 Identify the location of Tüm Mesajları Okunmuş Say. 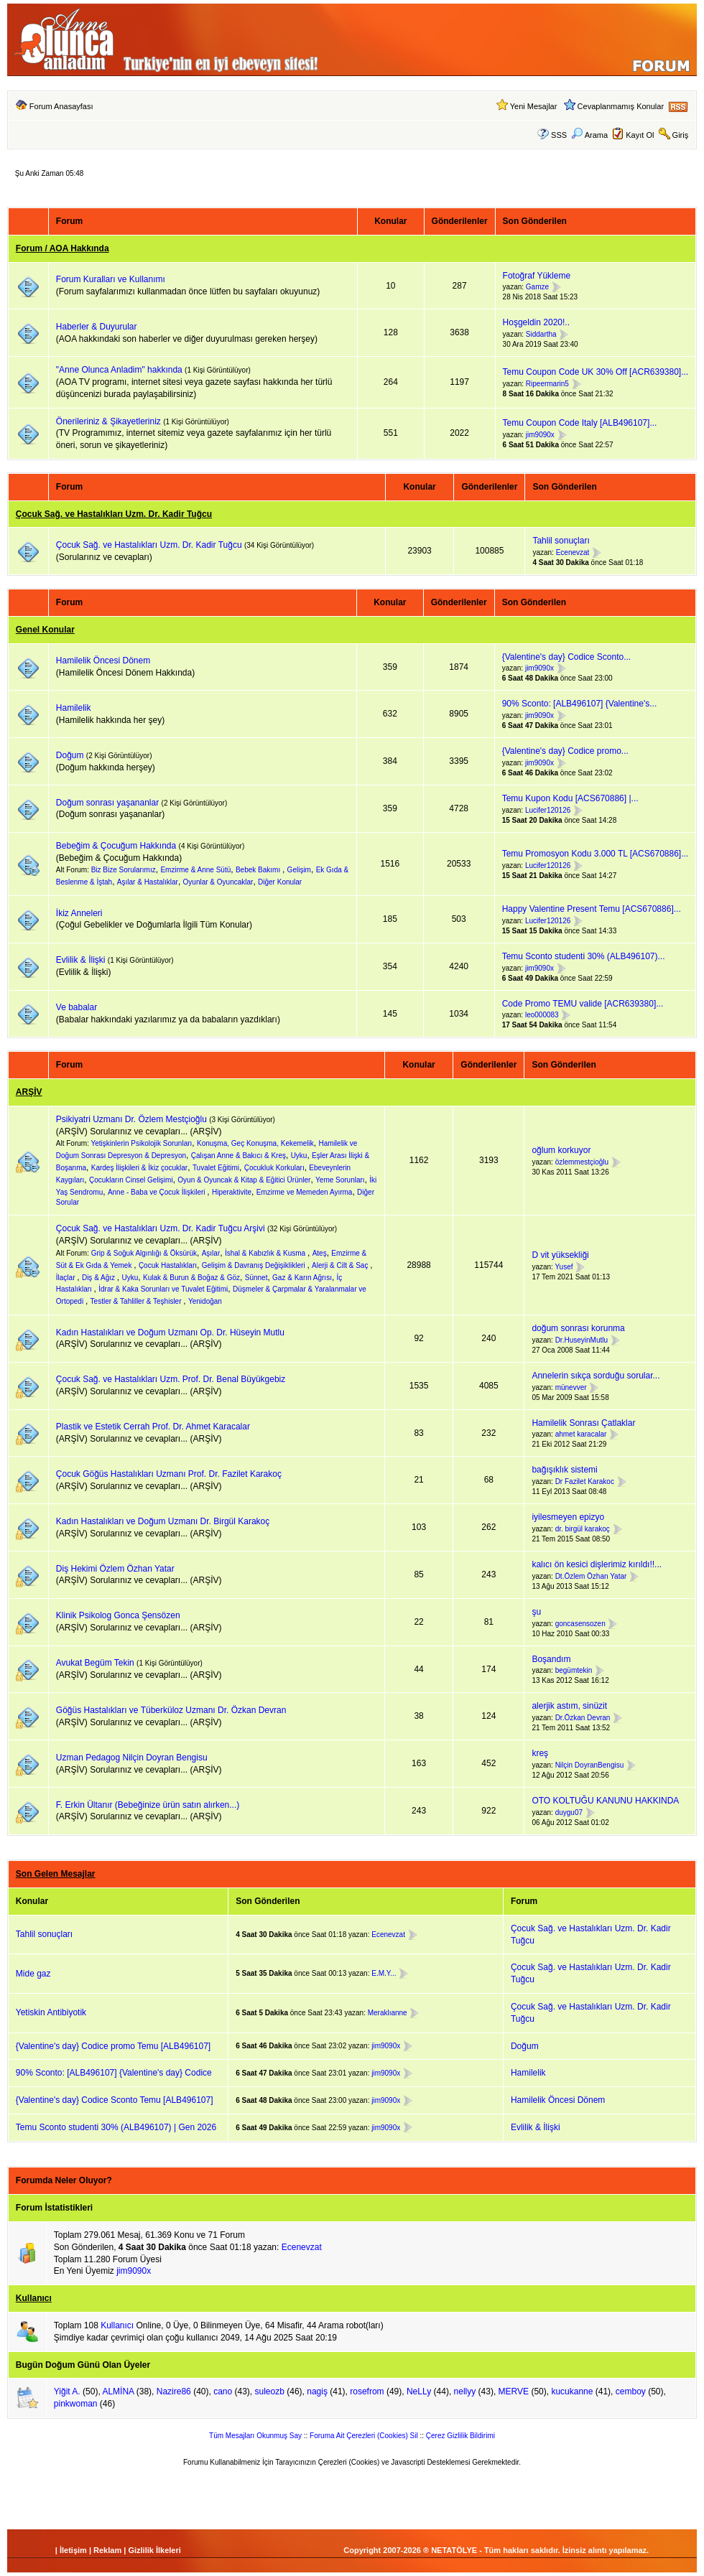
(255, 2436).